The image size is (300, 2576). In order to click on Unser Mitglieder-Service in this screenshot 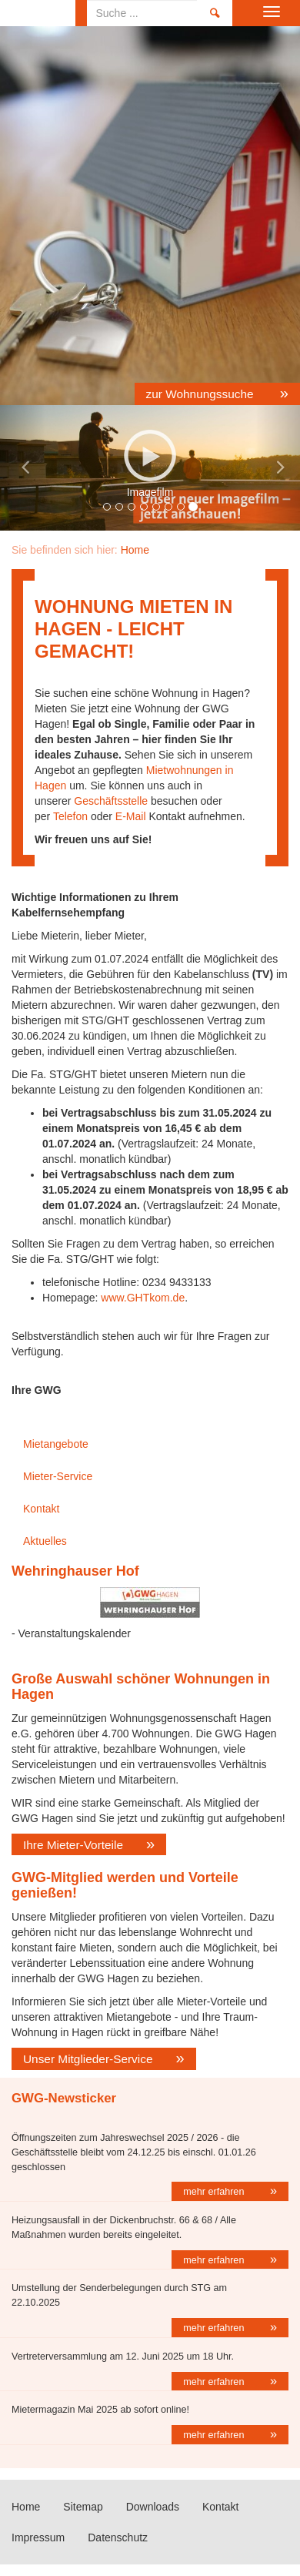, I will do `click(88, 2058)`.